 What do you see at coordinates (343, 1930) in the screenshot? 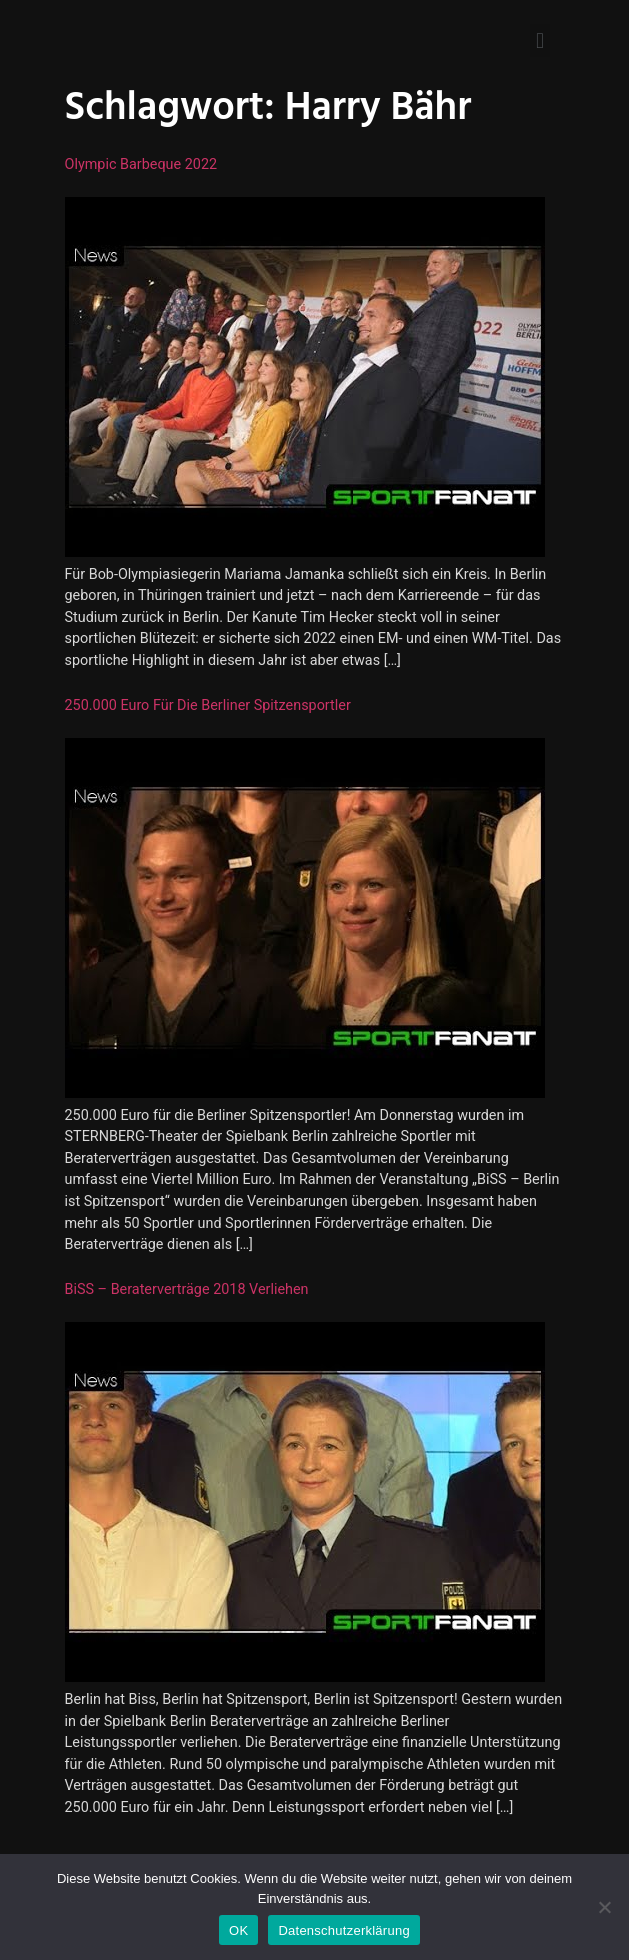
I see `Datenschutzerklärung` at bounding box center [343, 1930].